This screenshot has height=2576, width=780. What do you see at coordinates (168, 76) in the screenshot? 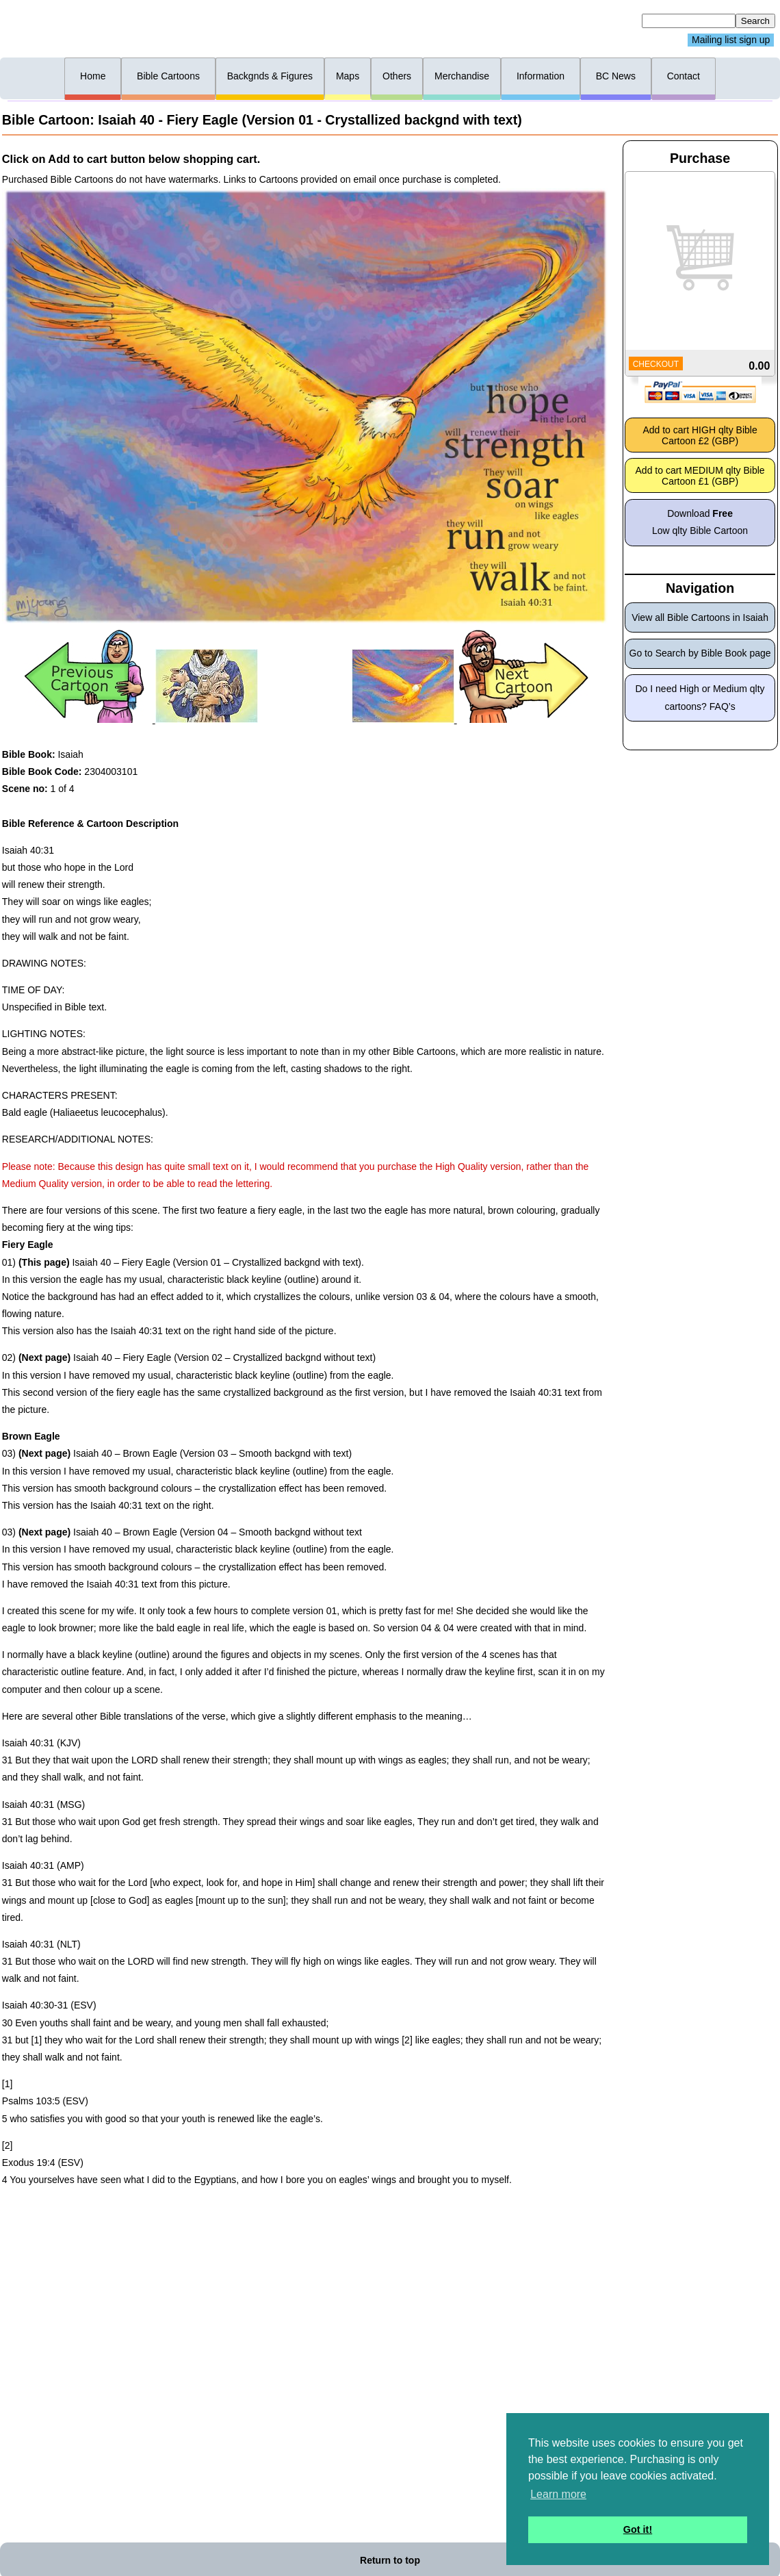
I see `Bible Cartoons` at bounding box center [168, 76].